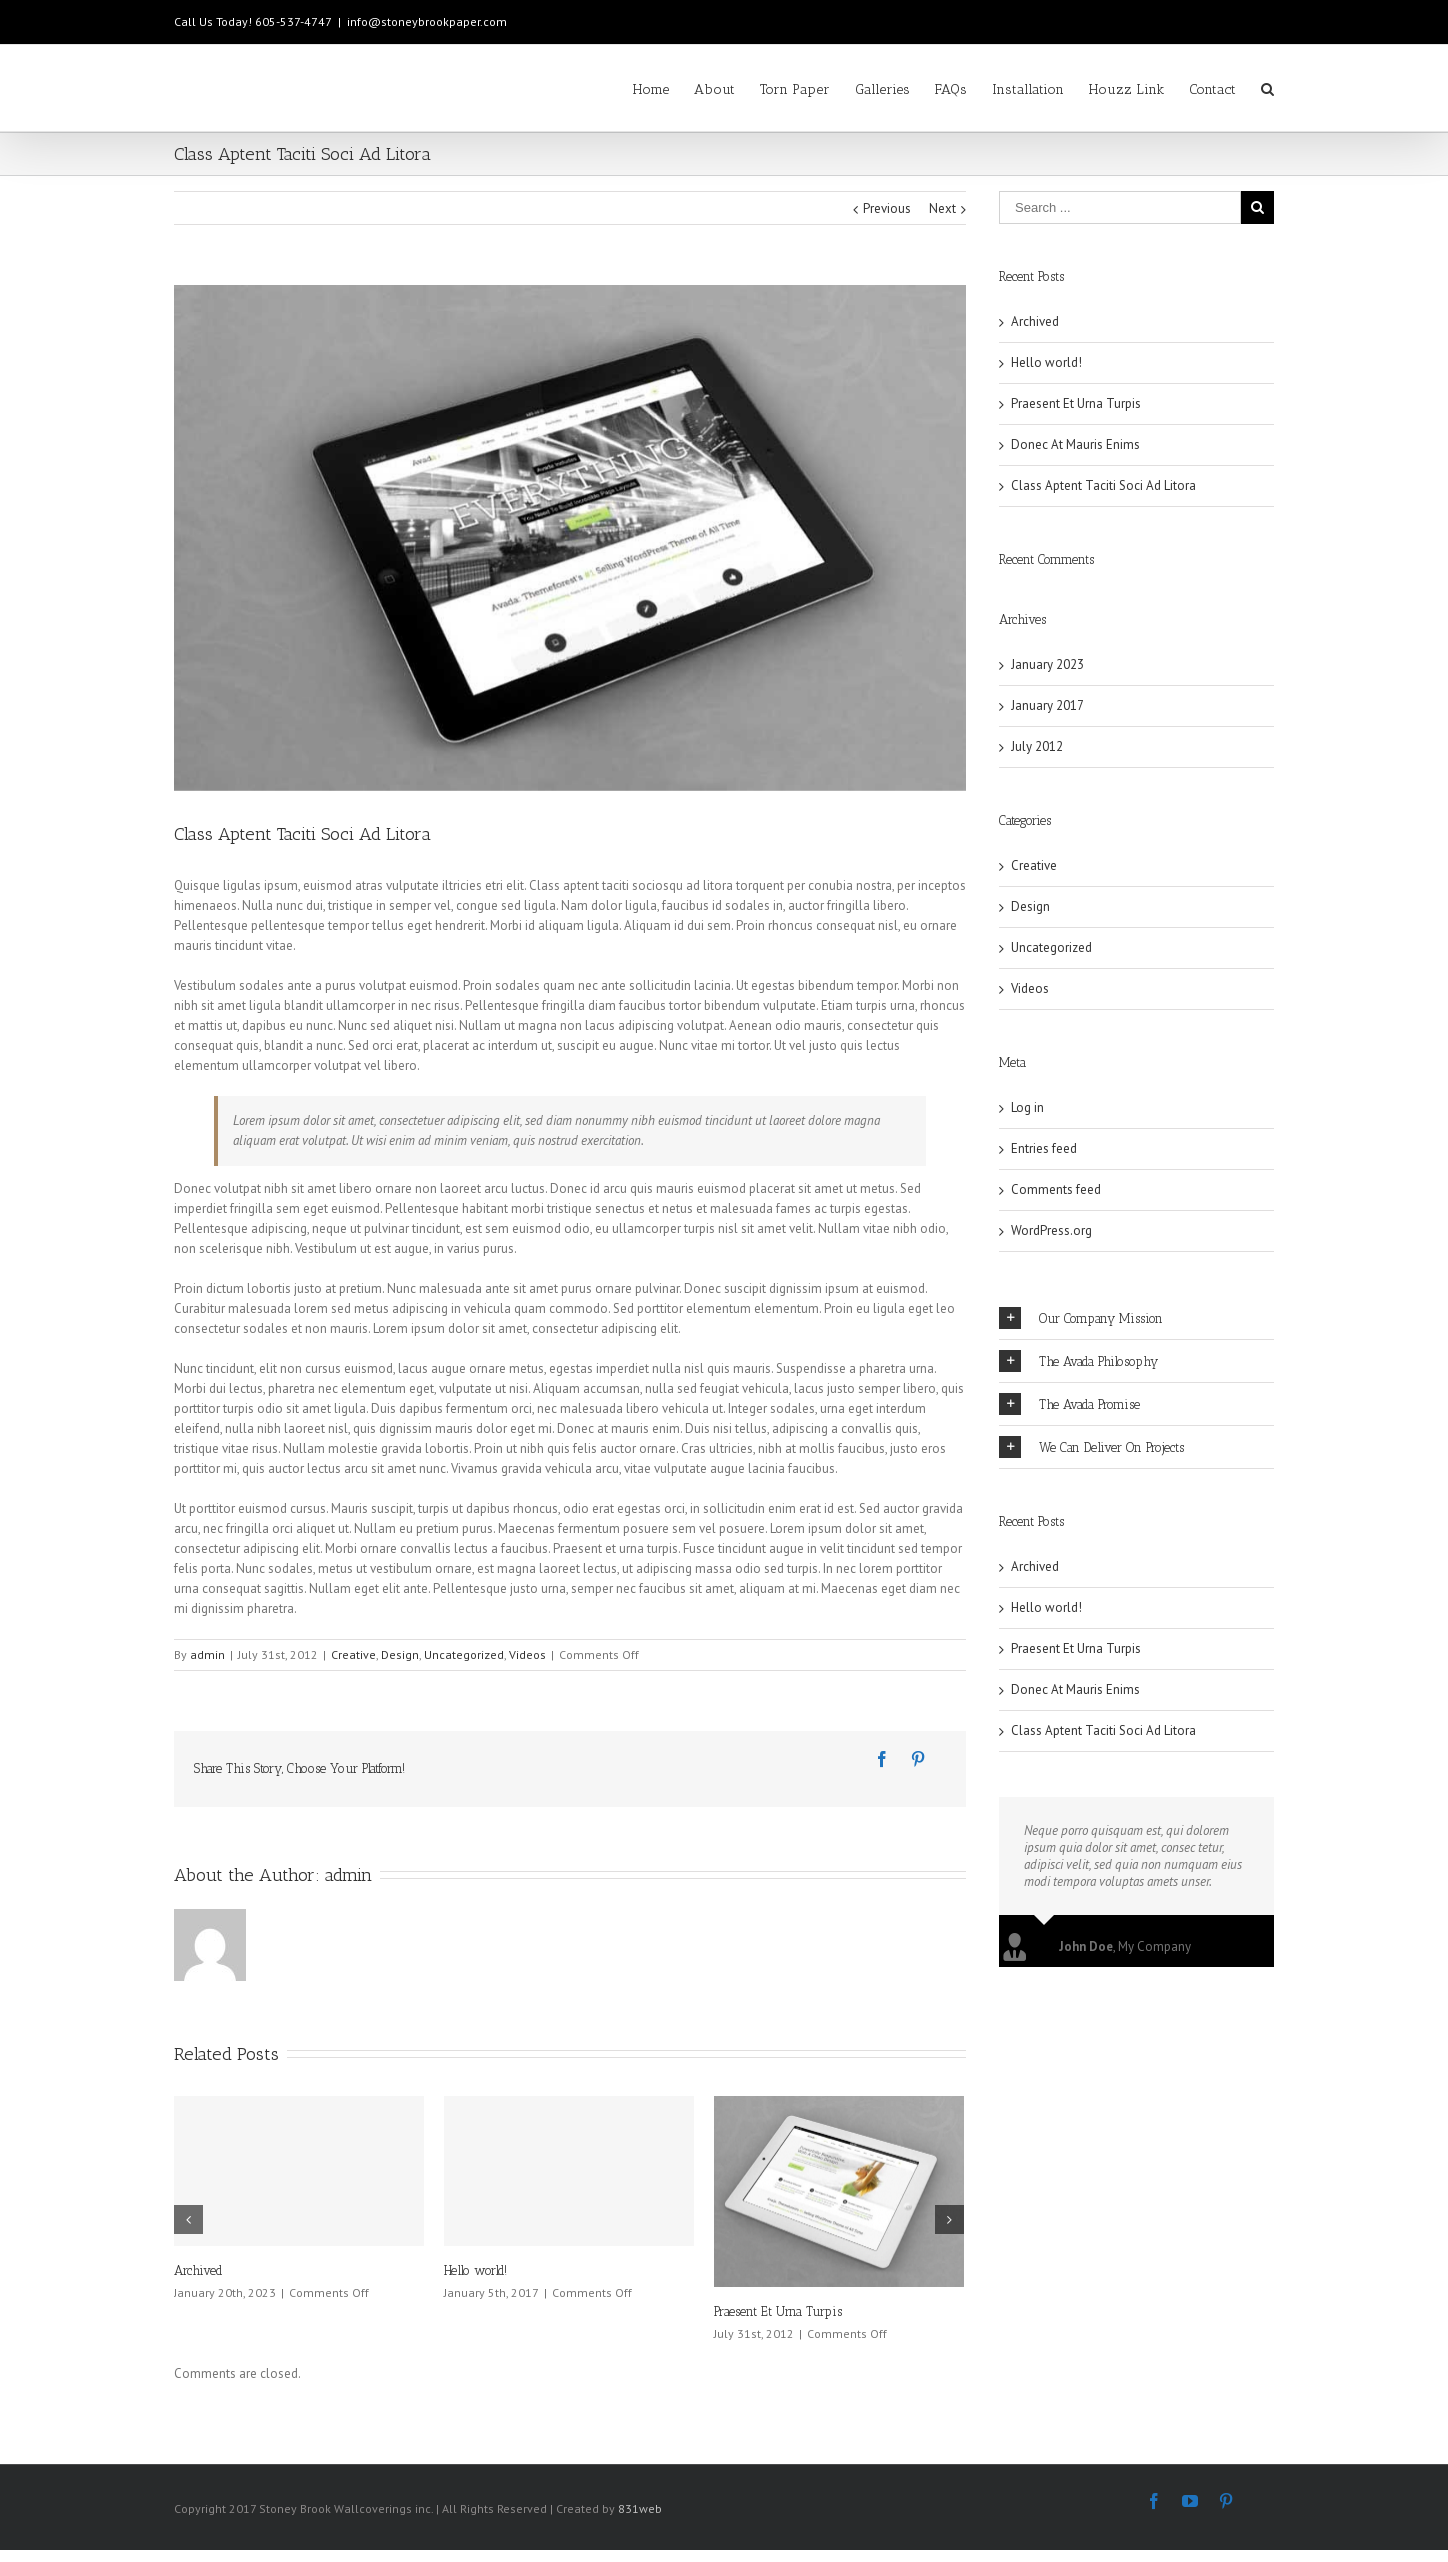 The height and width of the screenshot is (2562, 1448). I want to click on Previous, so click(887, 208).